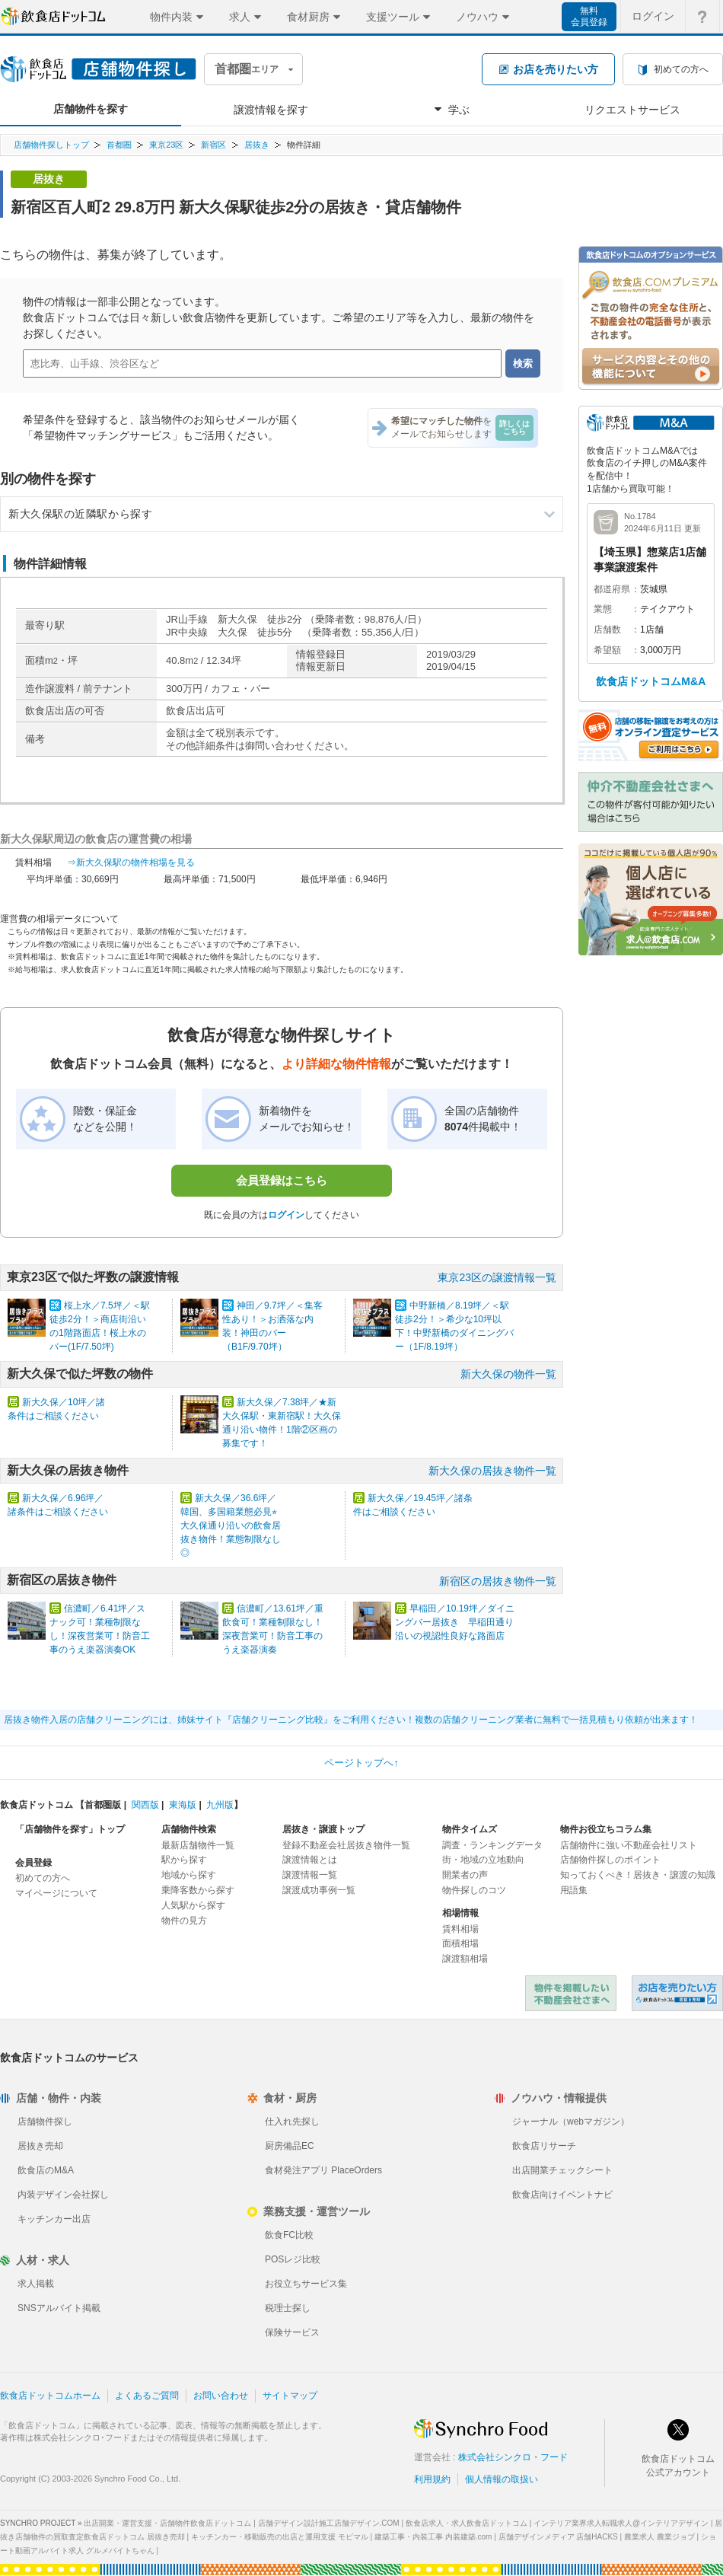 Image resolution: width=723 pixels, height=2576 pixels. I want to click on 求人掲載, so click(36, 2283).